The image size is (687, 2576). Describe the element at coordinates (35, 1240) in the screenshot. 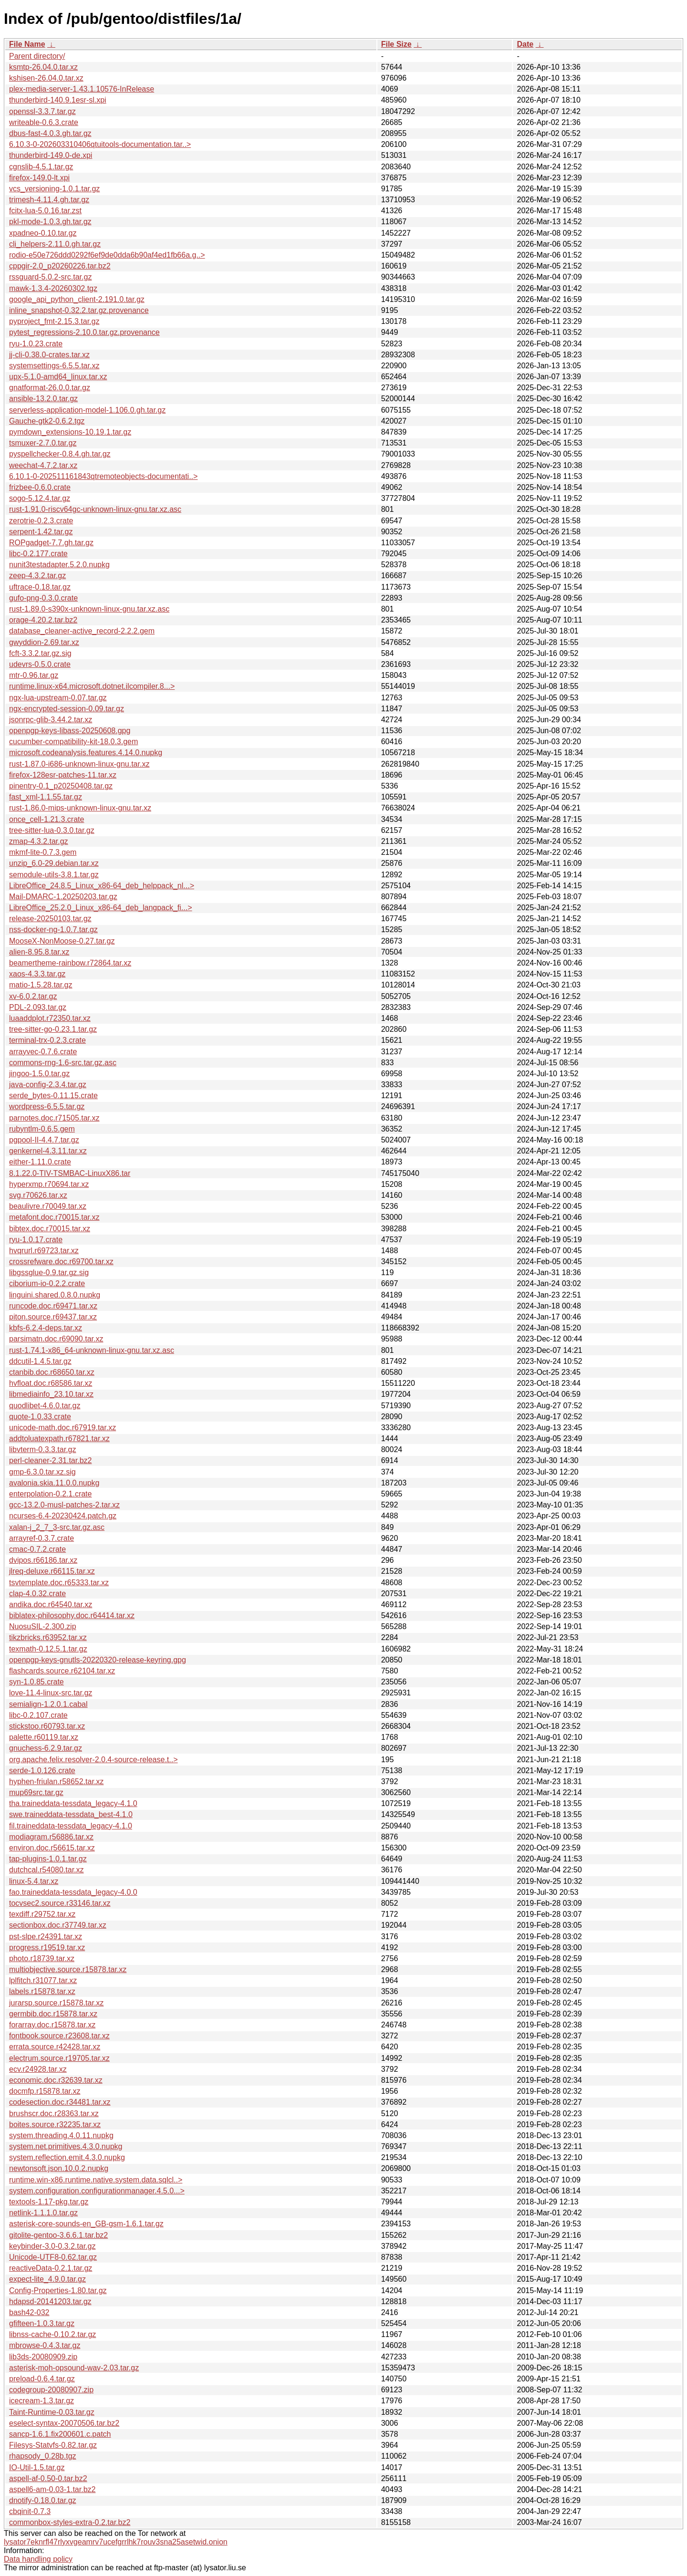

I see `ryu-1.0.17.crate` at that location.